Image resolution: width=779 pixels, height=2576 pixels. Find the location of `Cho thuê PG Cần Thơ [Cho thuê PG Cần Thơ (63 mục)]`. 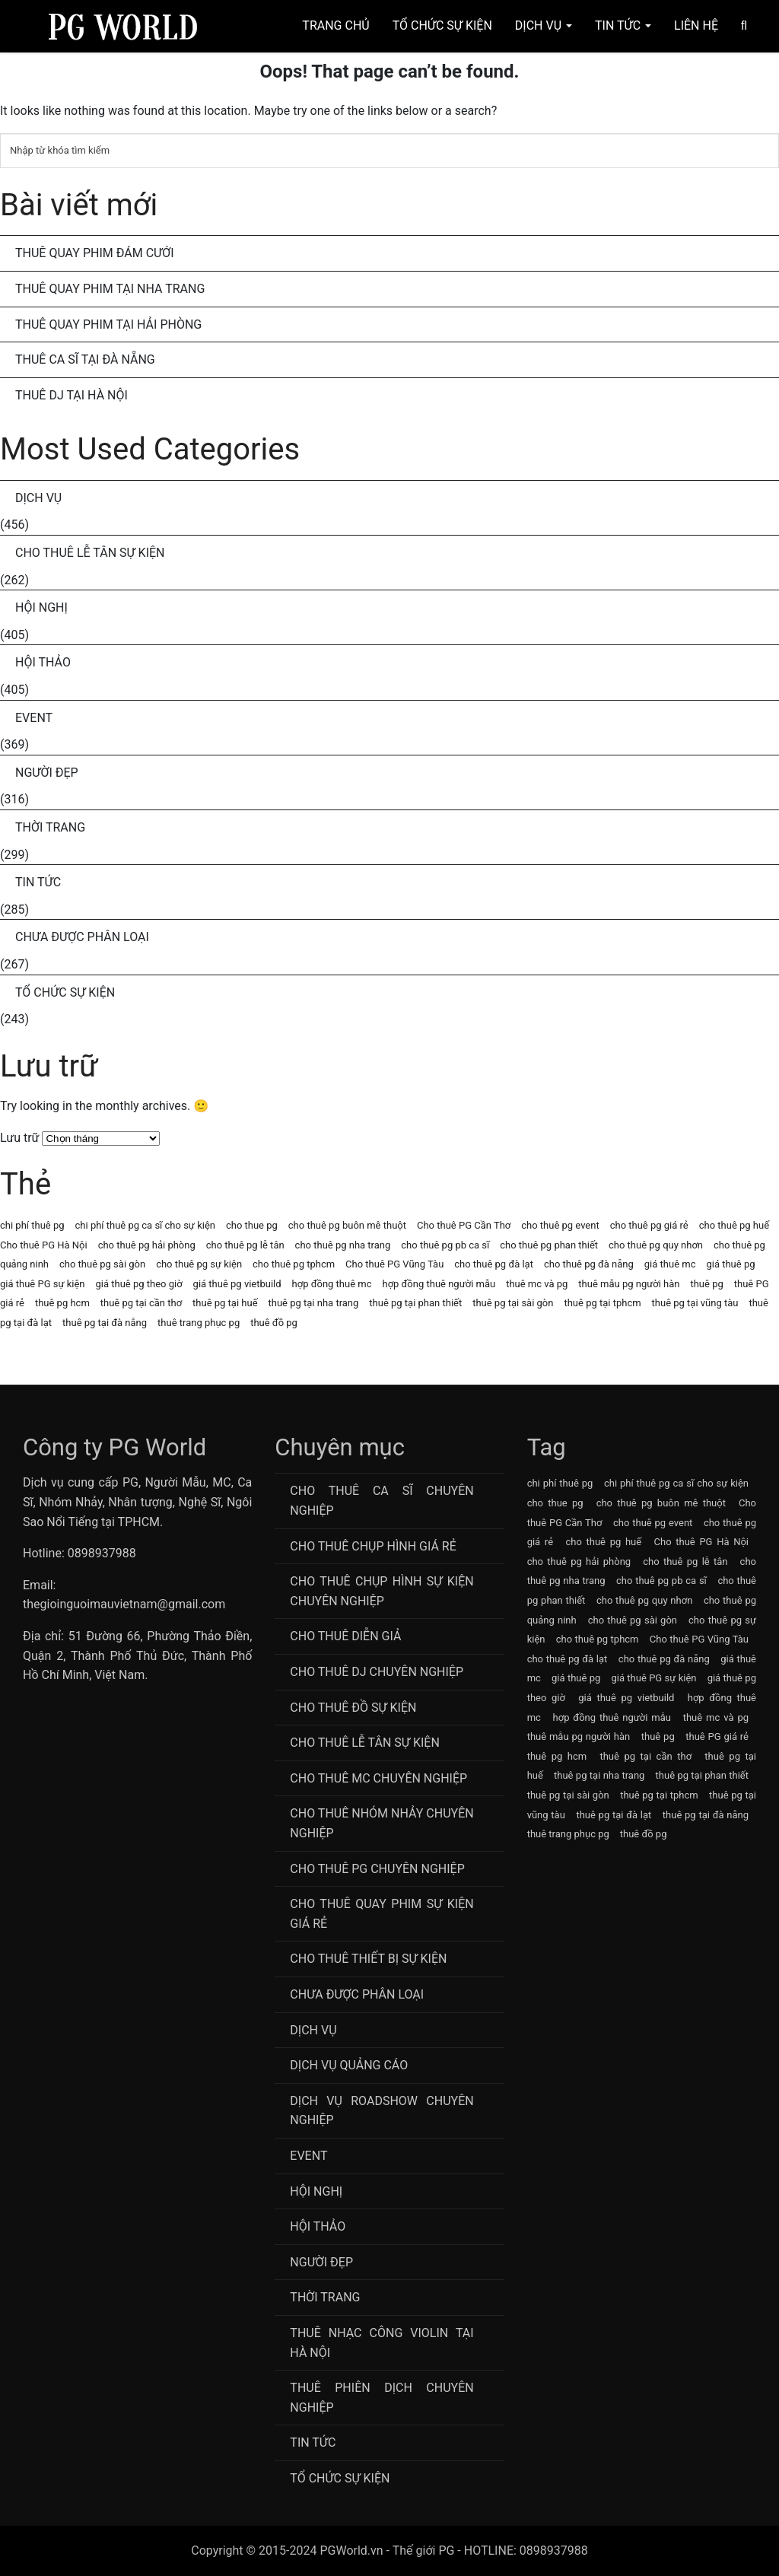

Cho thuê PG Cần Thơ [Cho thuê PG Cần Thơ (63 mục)] is located at coordinates (463, 1225).